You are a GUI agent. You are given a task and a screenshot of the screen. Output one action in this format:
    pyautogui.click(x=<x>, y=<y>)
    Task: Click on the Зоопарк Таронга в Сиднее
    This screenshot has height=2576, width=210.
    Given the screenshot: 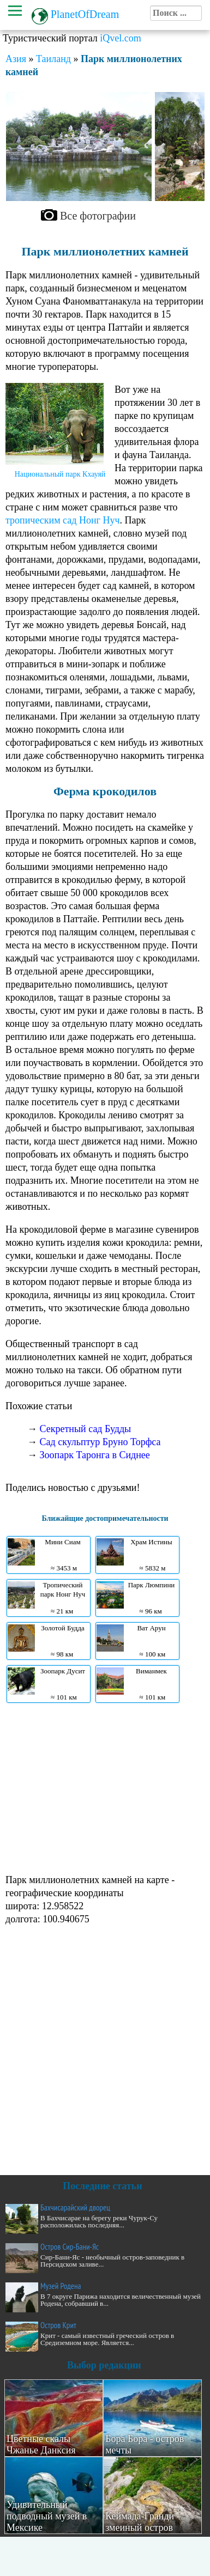 What is the action you would take?
    pyautogui.click(x=95, y=1455)
    